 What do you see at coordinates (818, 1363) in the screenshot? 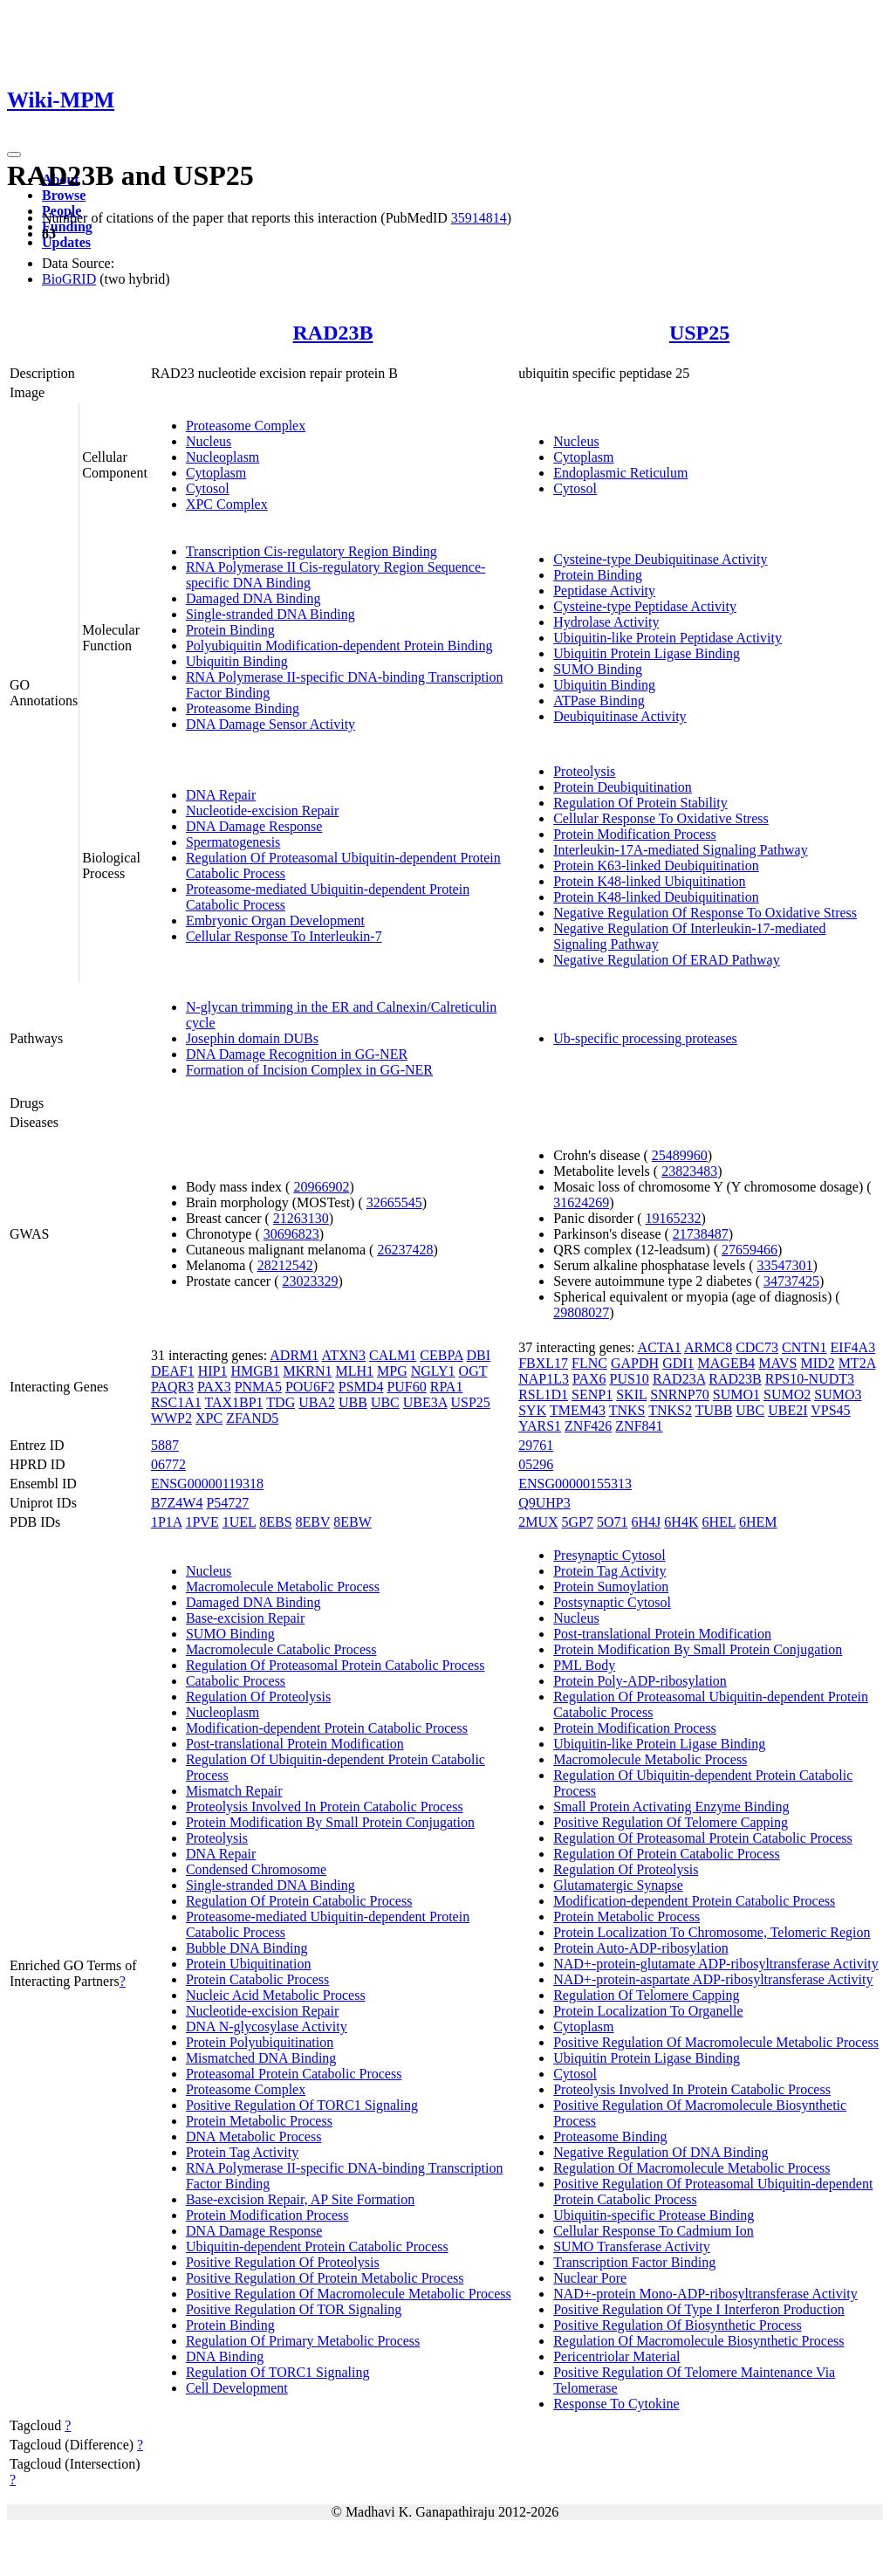
I see `MID2` at bounding box center [818, 1363].